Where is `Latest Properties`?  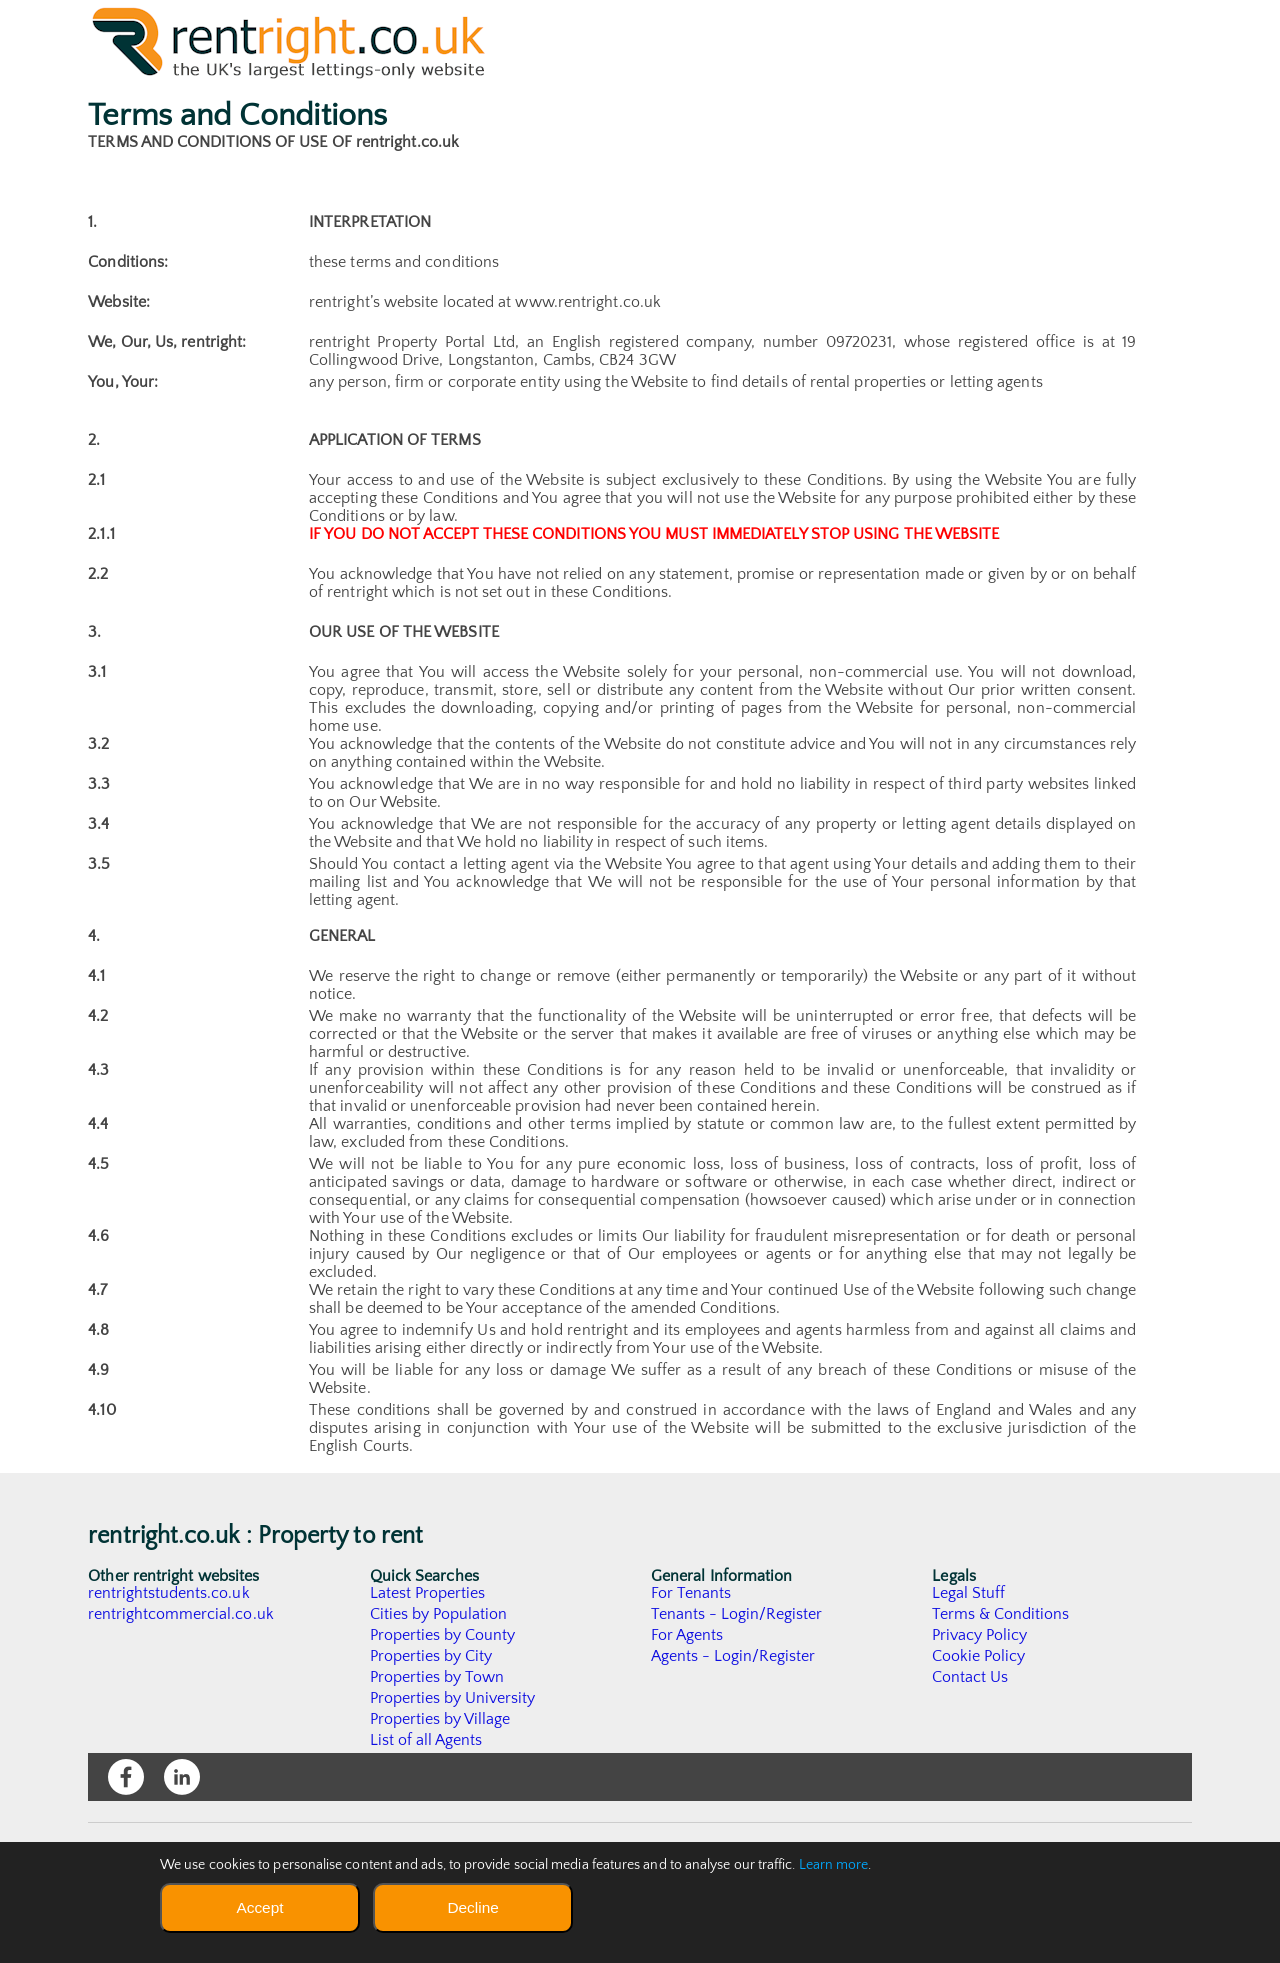 Latest Properties is located at coordinates (428, 1593).